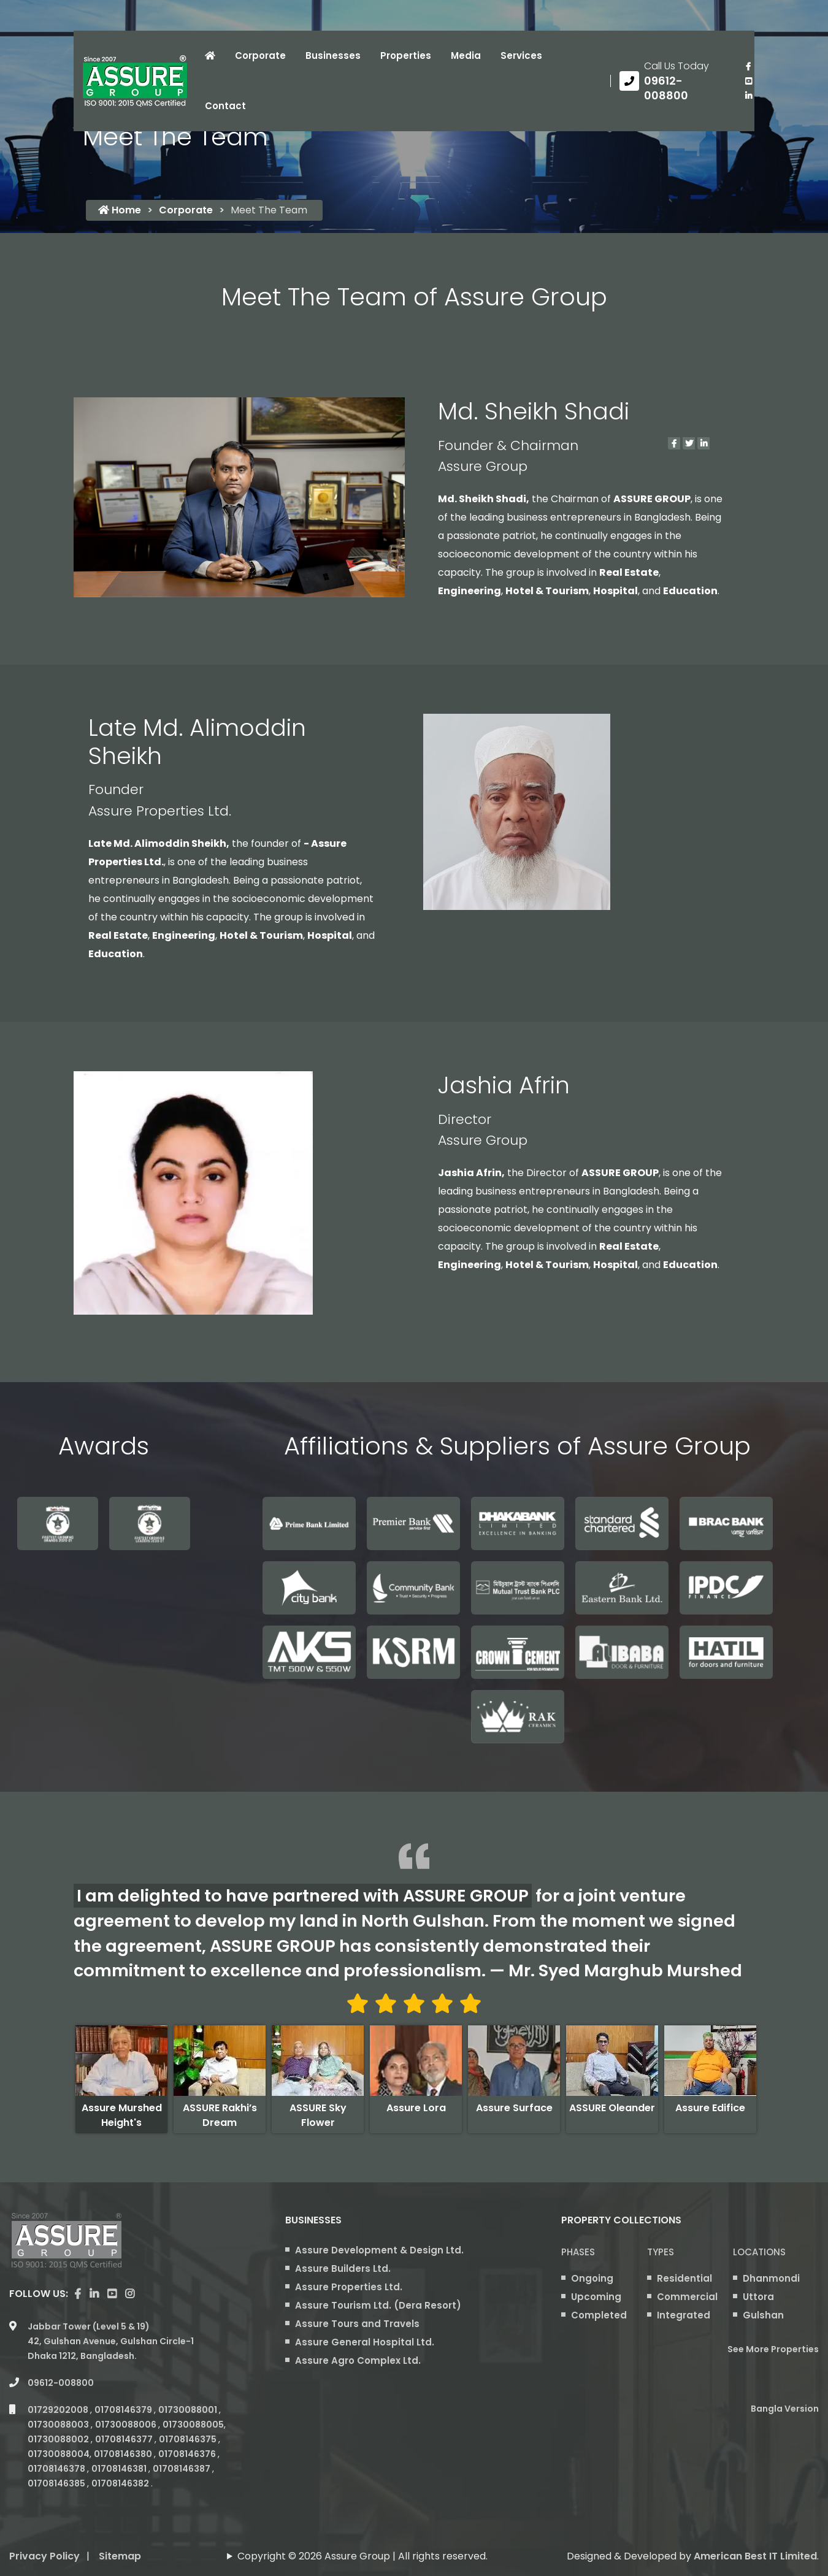 The width and height of the screenshot is (828, 2576). I want to click on Home, so click(119, 210).